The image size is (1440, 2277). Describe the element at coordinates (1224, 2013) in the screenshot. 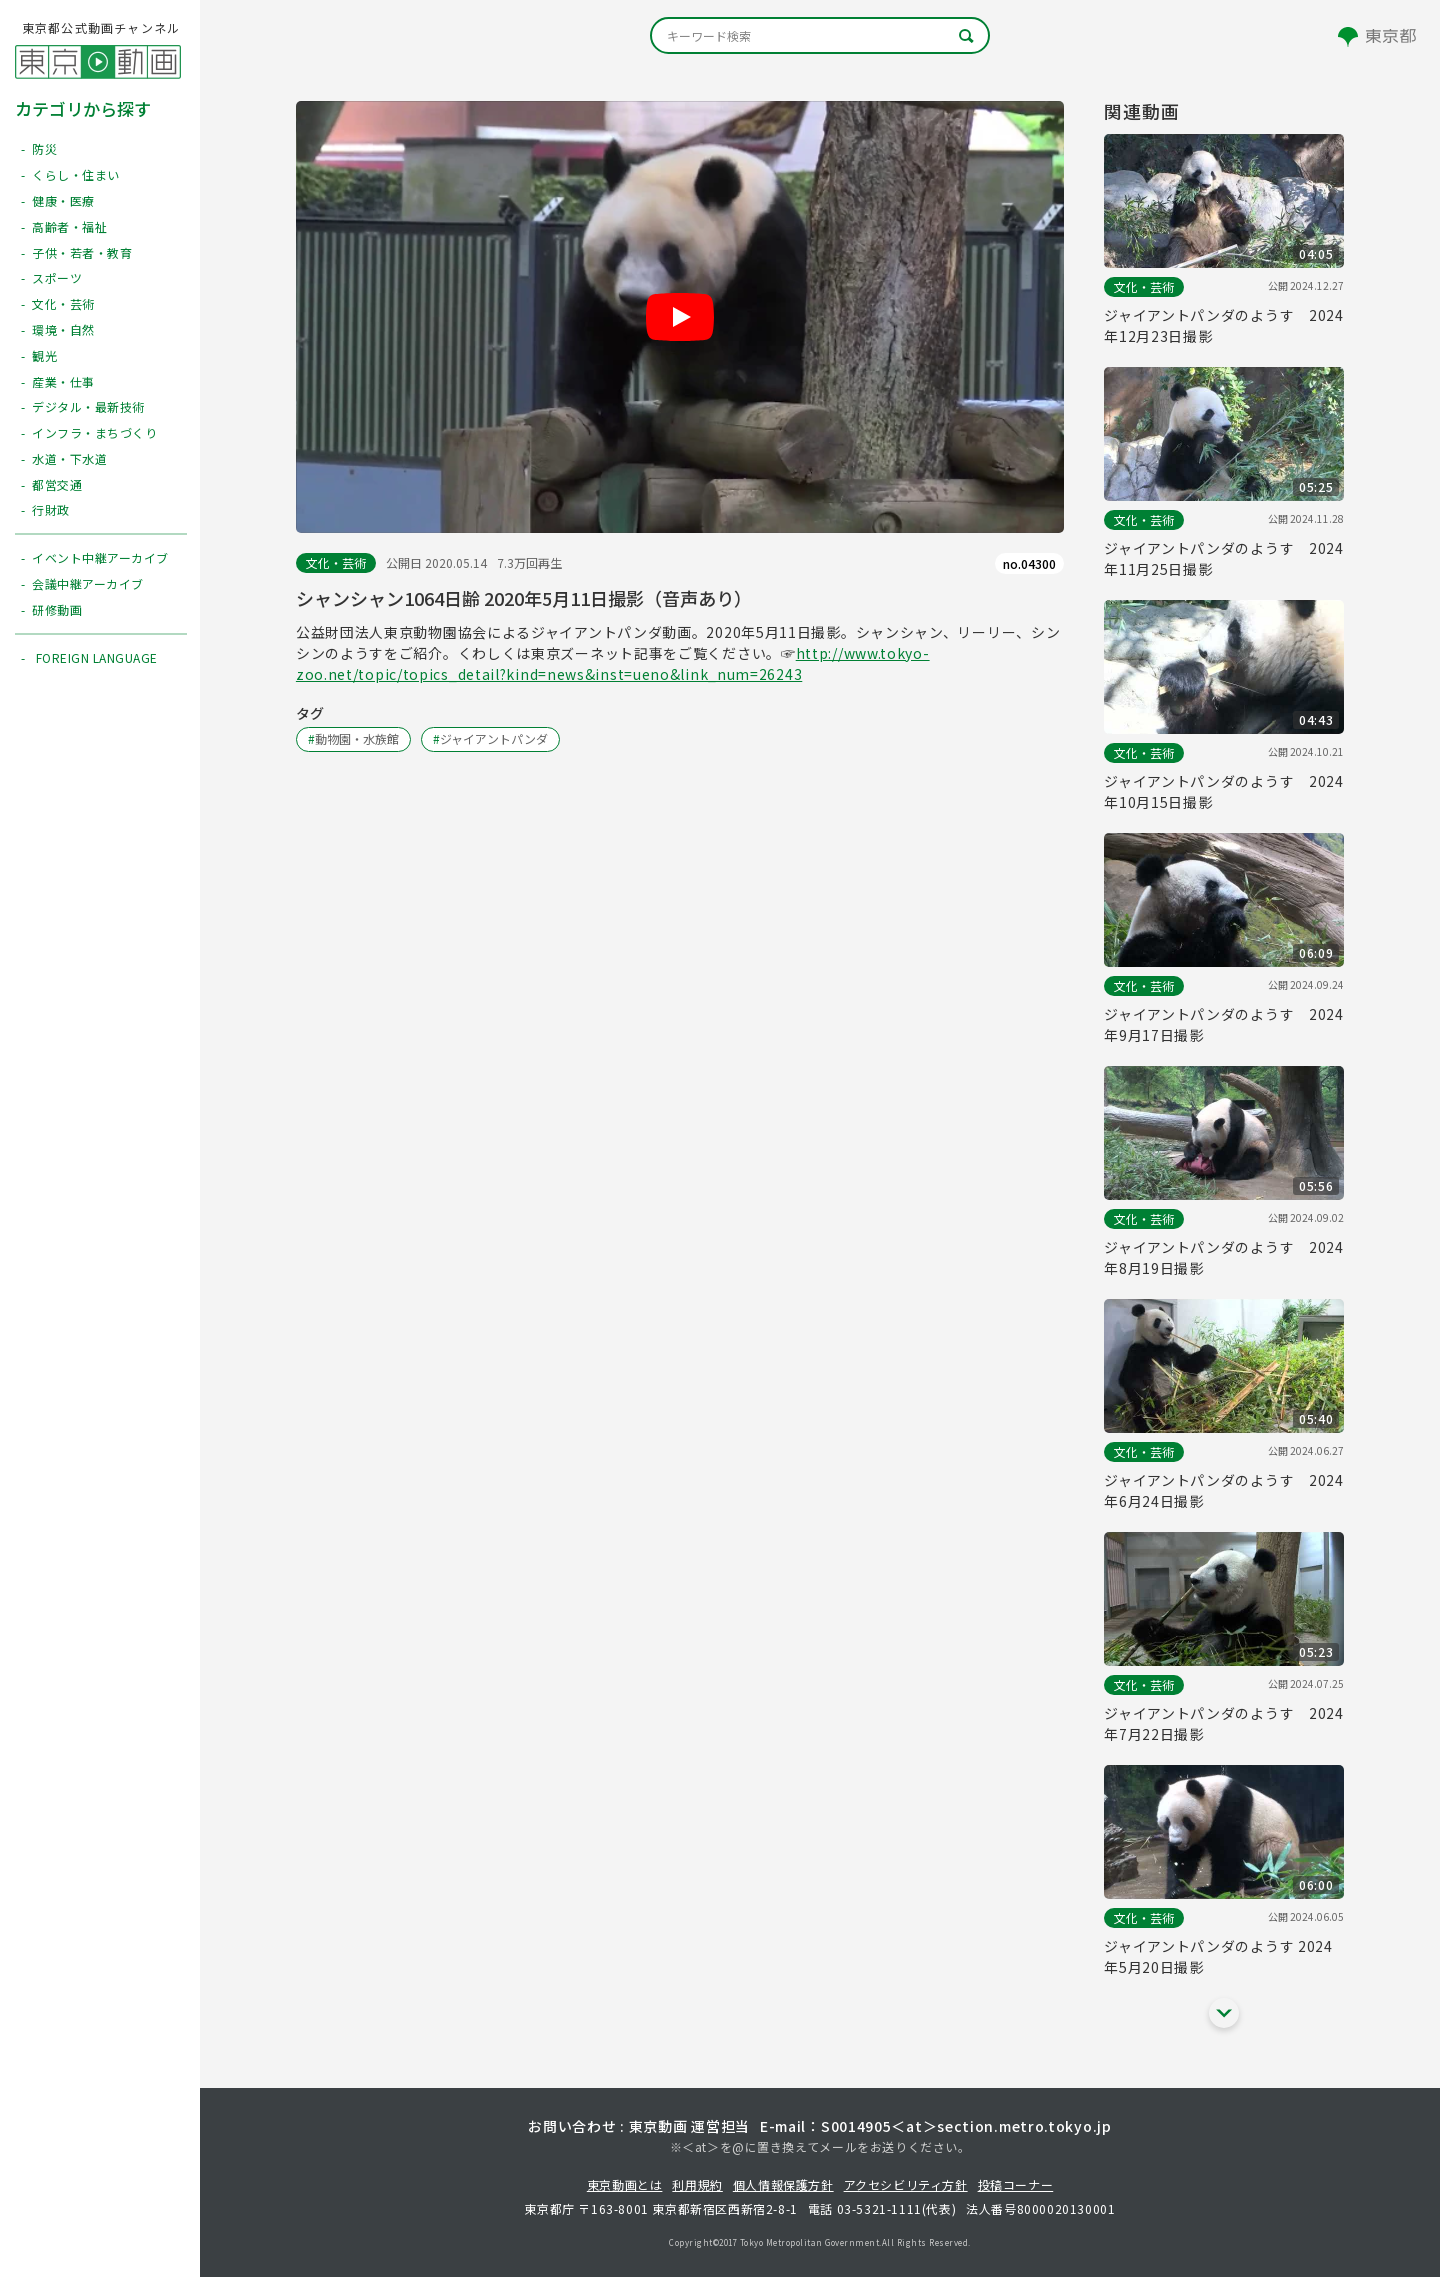

I see `[他の関連動画を表示する]` at that location.